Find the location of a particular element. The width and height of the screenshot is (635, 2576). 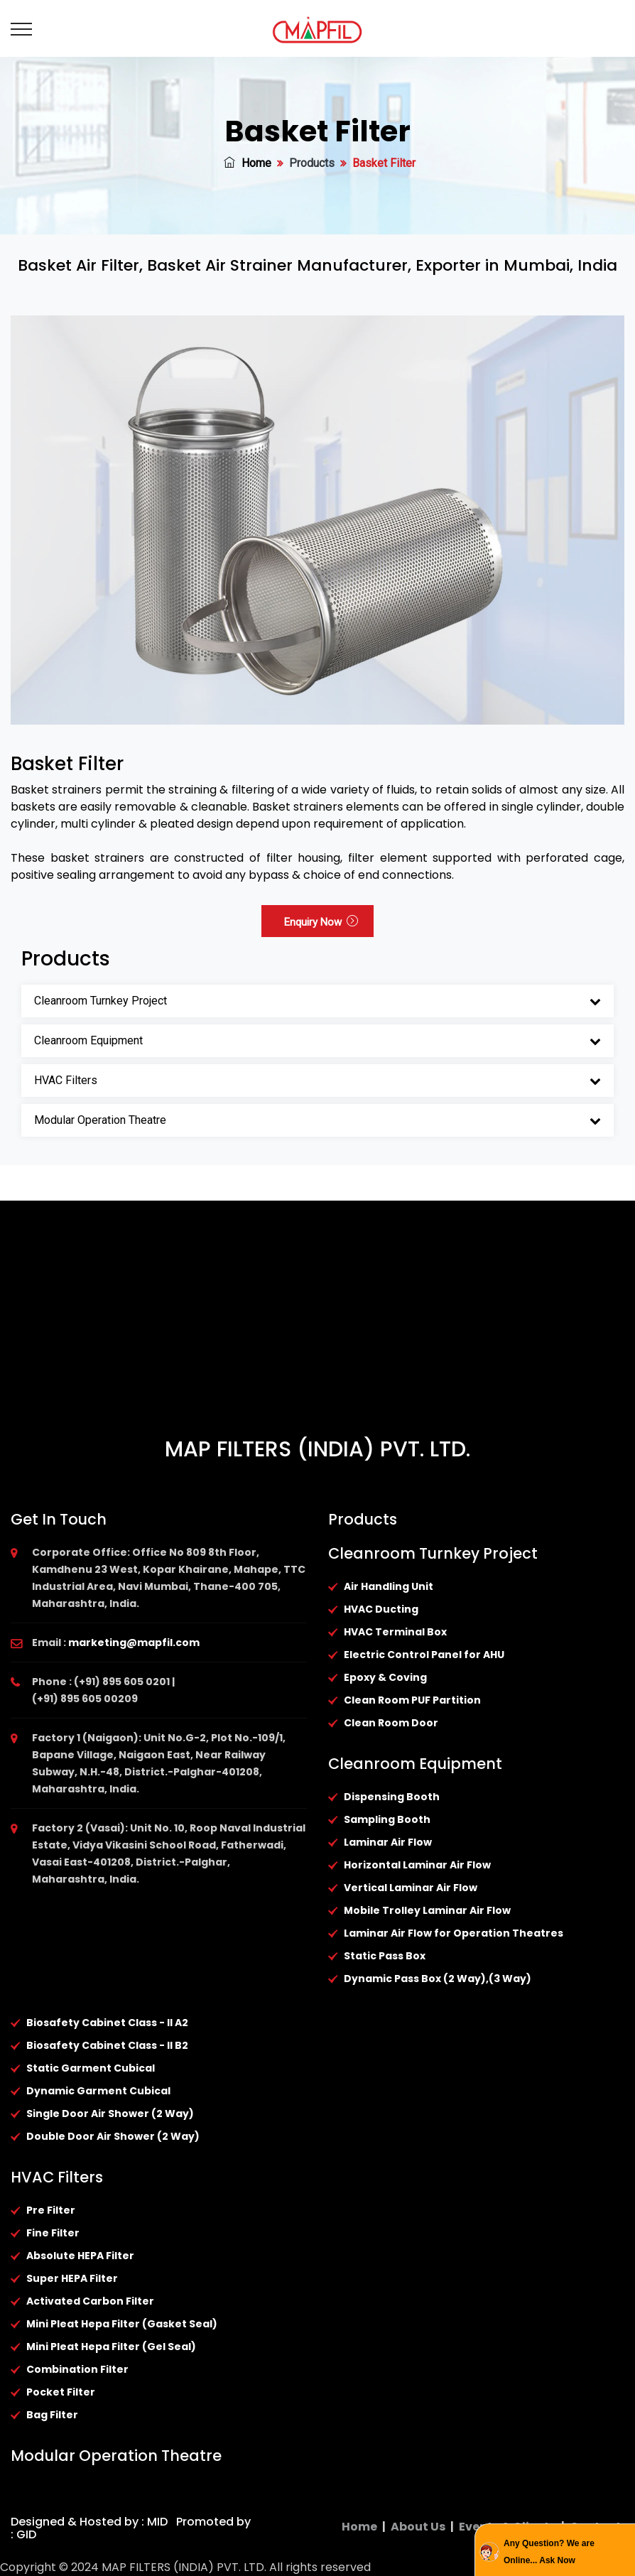

HVAC Terminal Box is located at coordinates (395, 1632).